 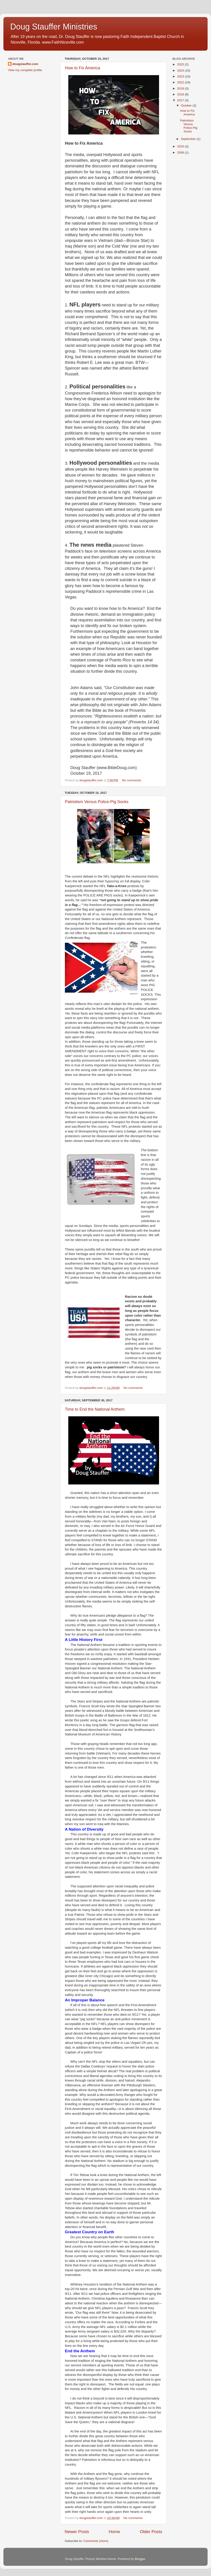 I want to click on Older Posts, so click(x=151, y=2531).